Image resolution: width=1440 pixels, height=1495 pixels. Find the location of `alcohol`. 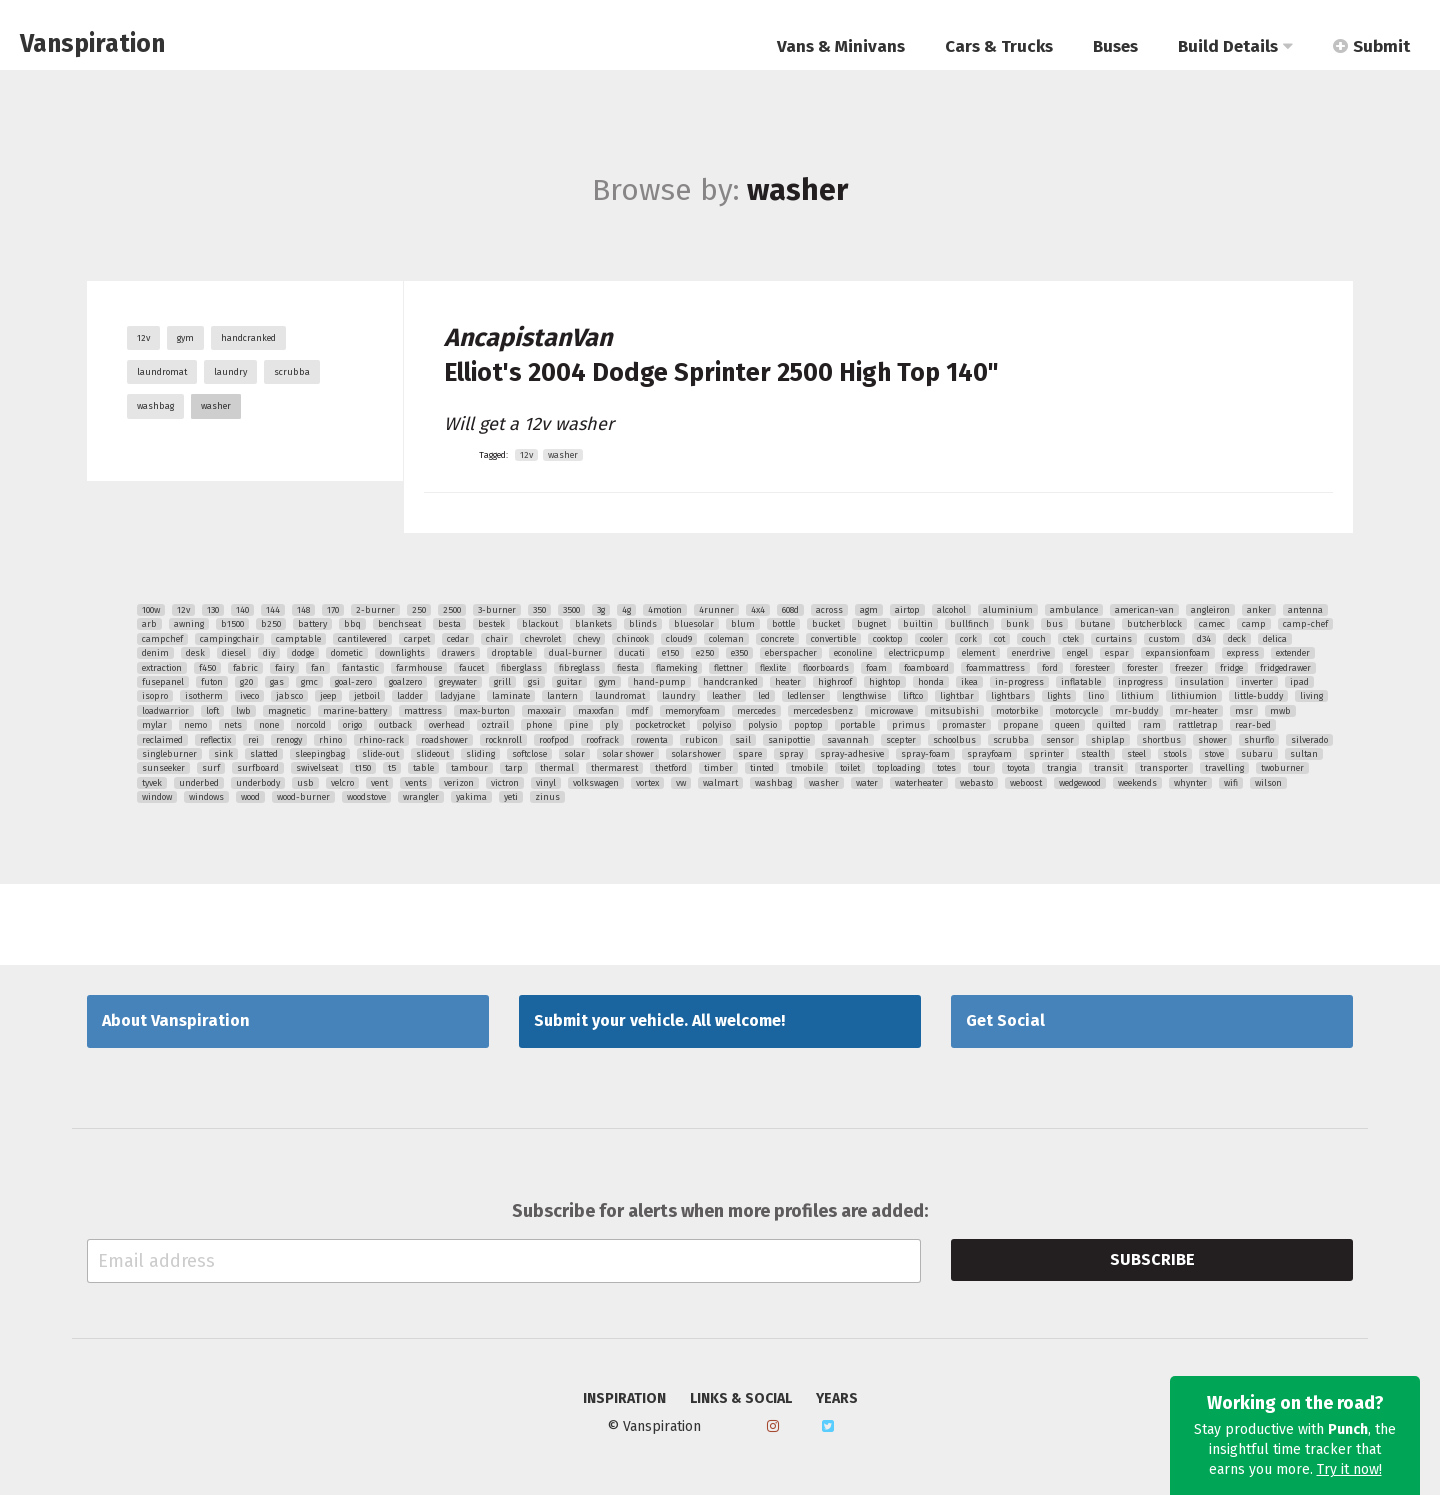

alcohol is located at coordinates (951, 610).